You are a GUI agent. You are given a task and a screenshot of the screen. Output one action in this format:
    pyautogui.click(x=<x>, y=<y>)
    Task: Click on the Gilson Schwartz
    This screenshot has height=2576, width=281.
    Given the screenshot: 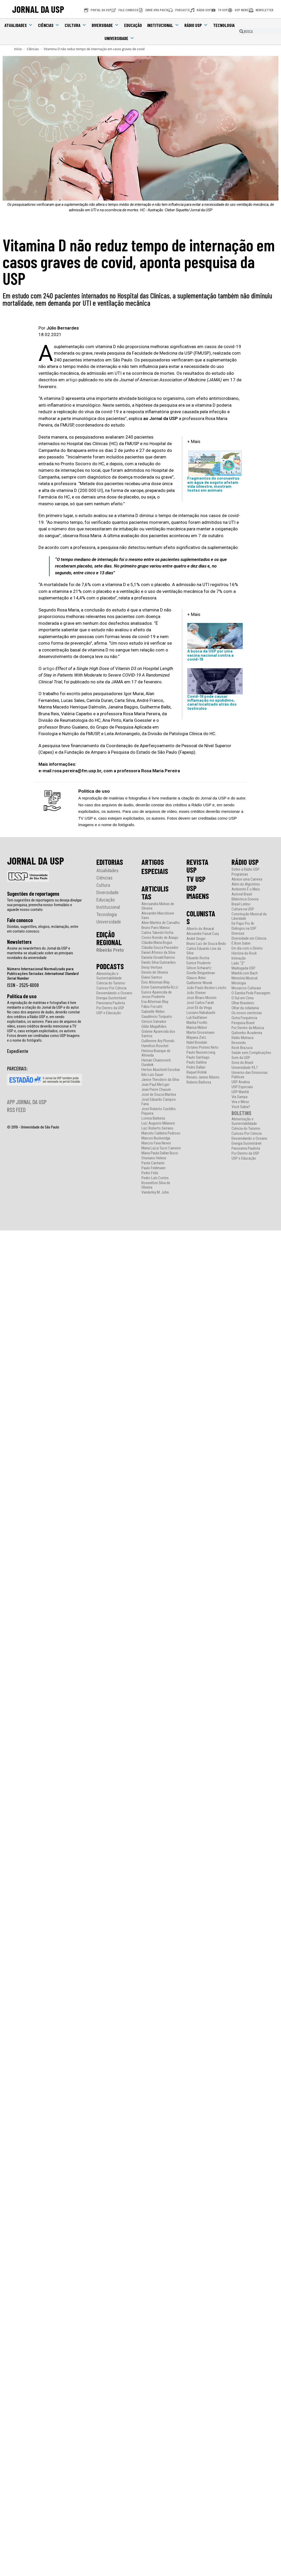 What is the action you would take?
    pyautogui.click(x=199, y=968)
    